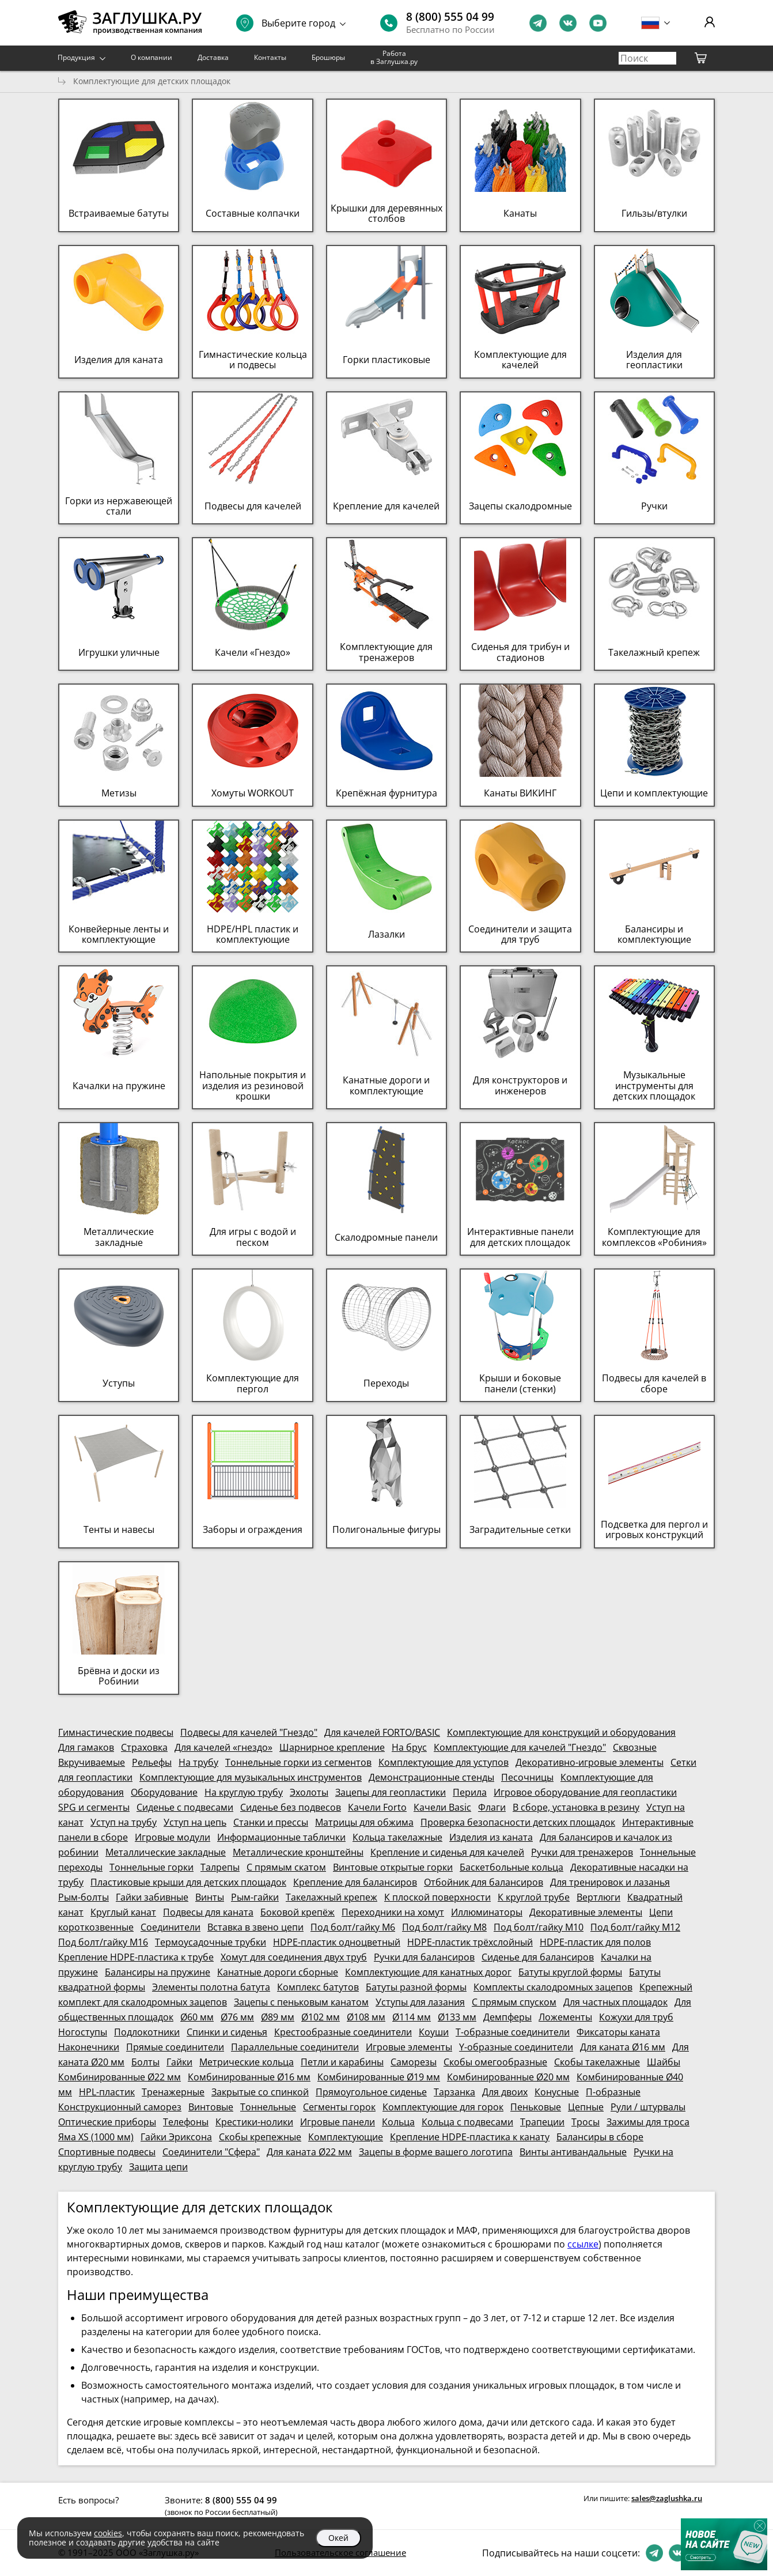  Describe the element at coordinates (516, 2047) in the screenshot. I see `Y-образные соединители` at that location.